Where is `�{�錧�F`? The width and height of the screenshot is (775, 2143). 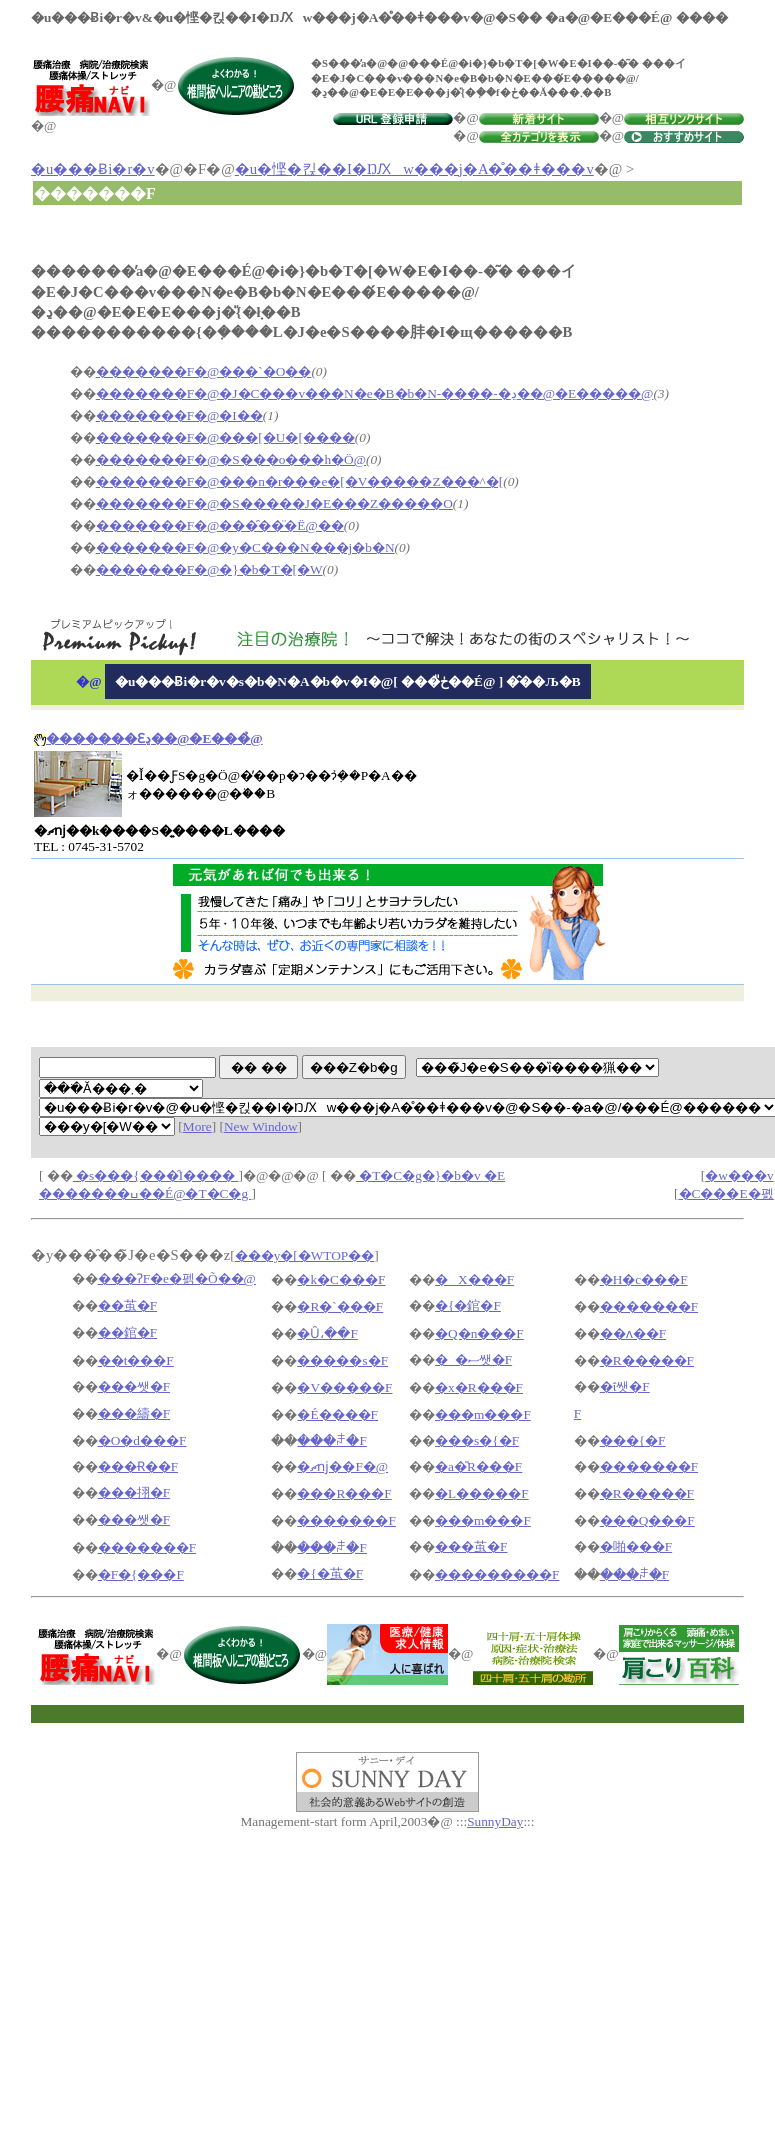
�{�錧�F is located at coordinates (468, 1305).